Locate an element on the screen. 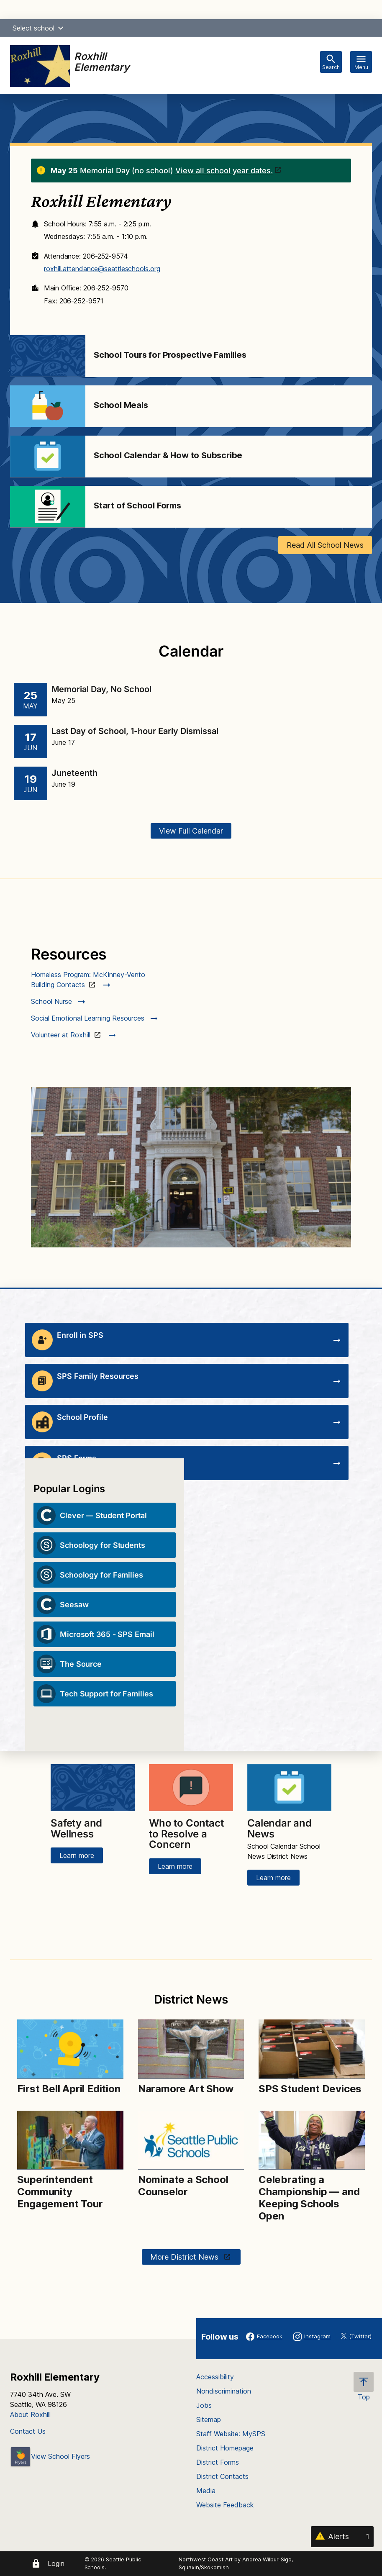 This screenshot has height=2576, width=382. View Full Calendar is located at coordinates (191, 830).